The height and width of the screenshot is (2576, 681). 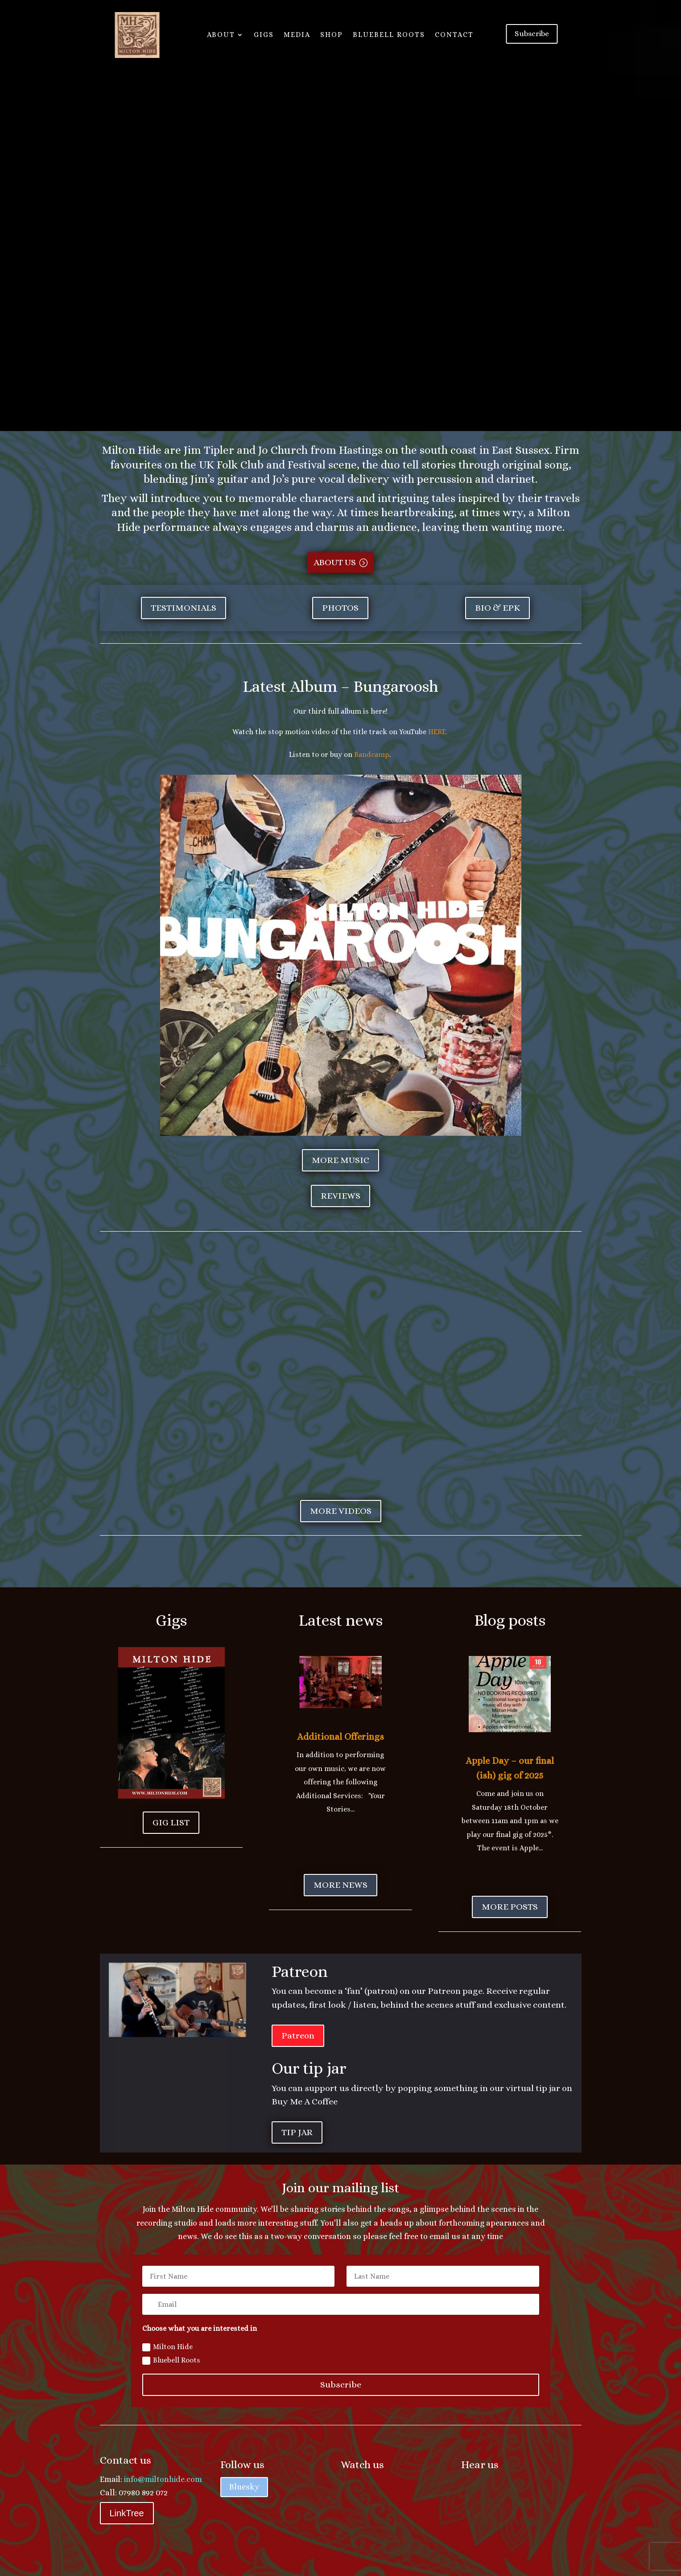 What do you see at coordinates (183, 608) in the screenshot?
I see `Testimonials` at bounding box center [183, 608].